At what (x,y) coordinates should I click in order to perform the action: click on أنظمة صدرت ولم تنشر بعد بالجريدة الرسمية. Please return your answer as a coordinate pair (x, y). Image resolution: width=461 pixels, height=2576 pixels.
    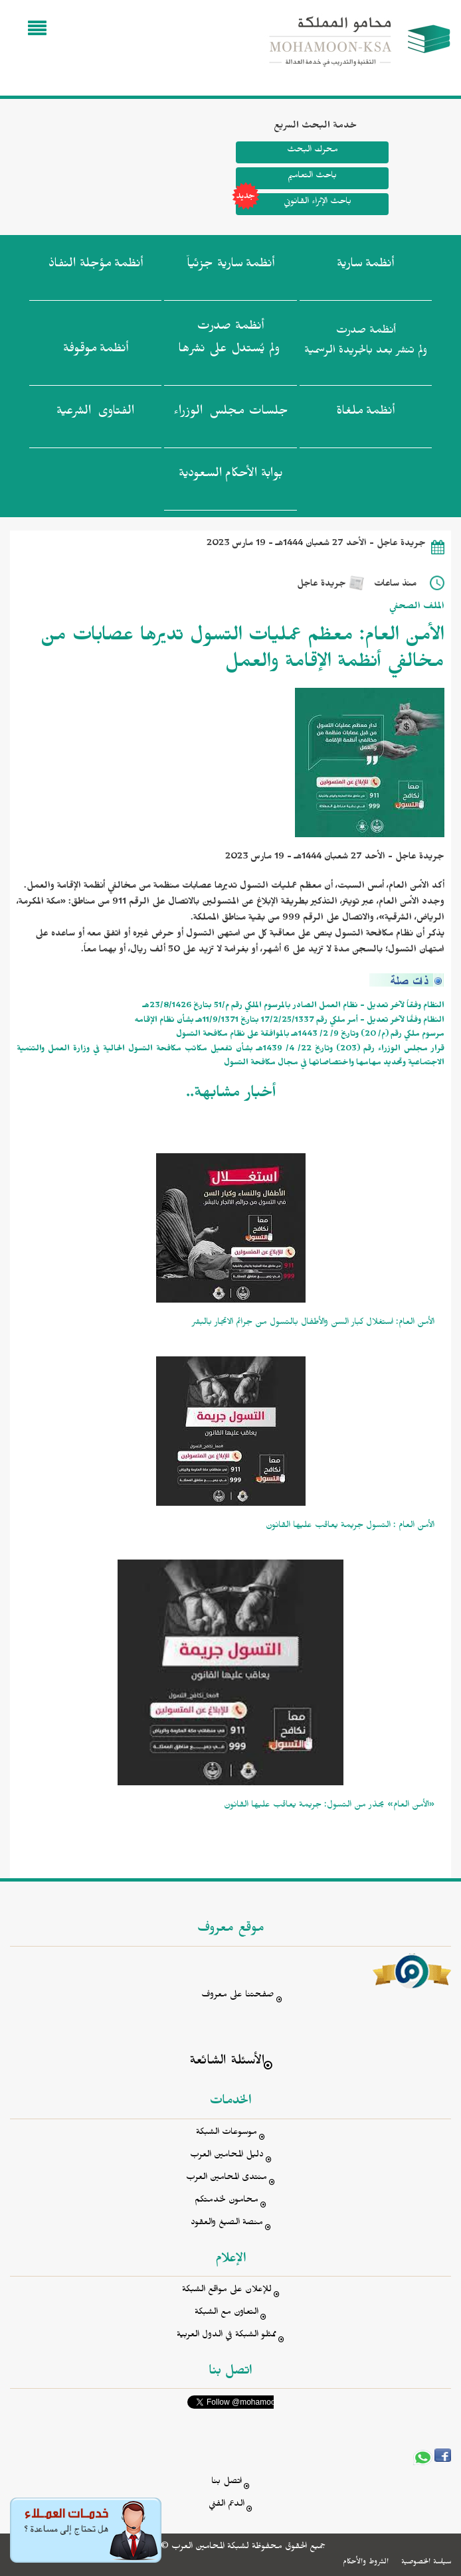
    Looking at the image, I should click on (365, 342).